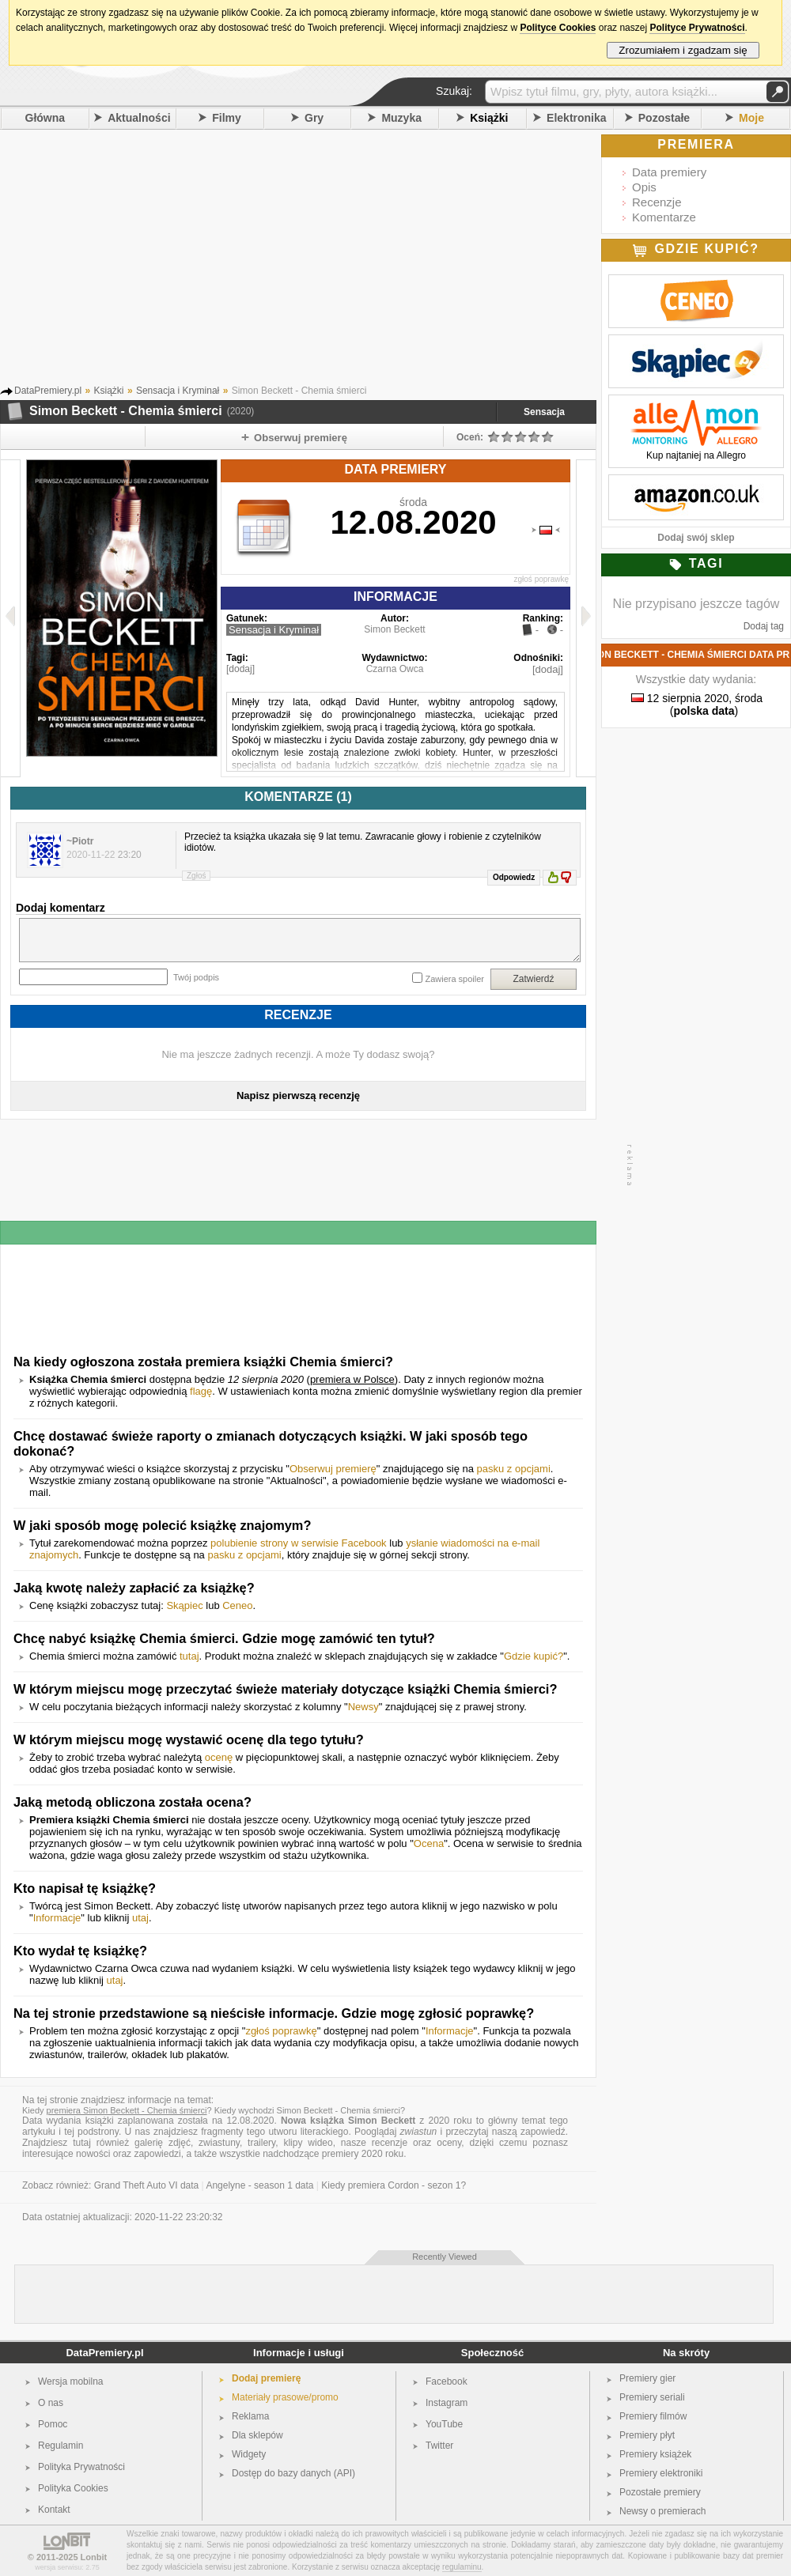 The width and height of the screenshot is (791, 2576). I want to click on flagę, so click(201, 1391).